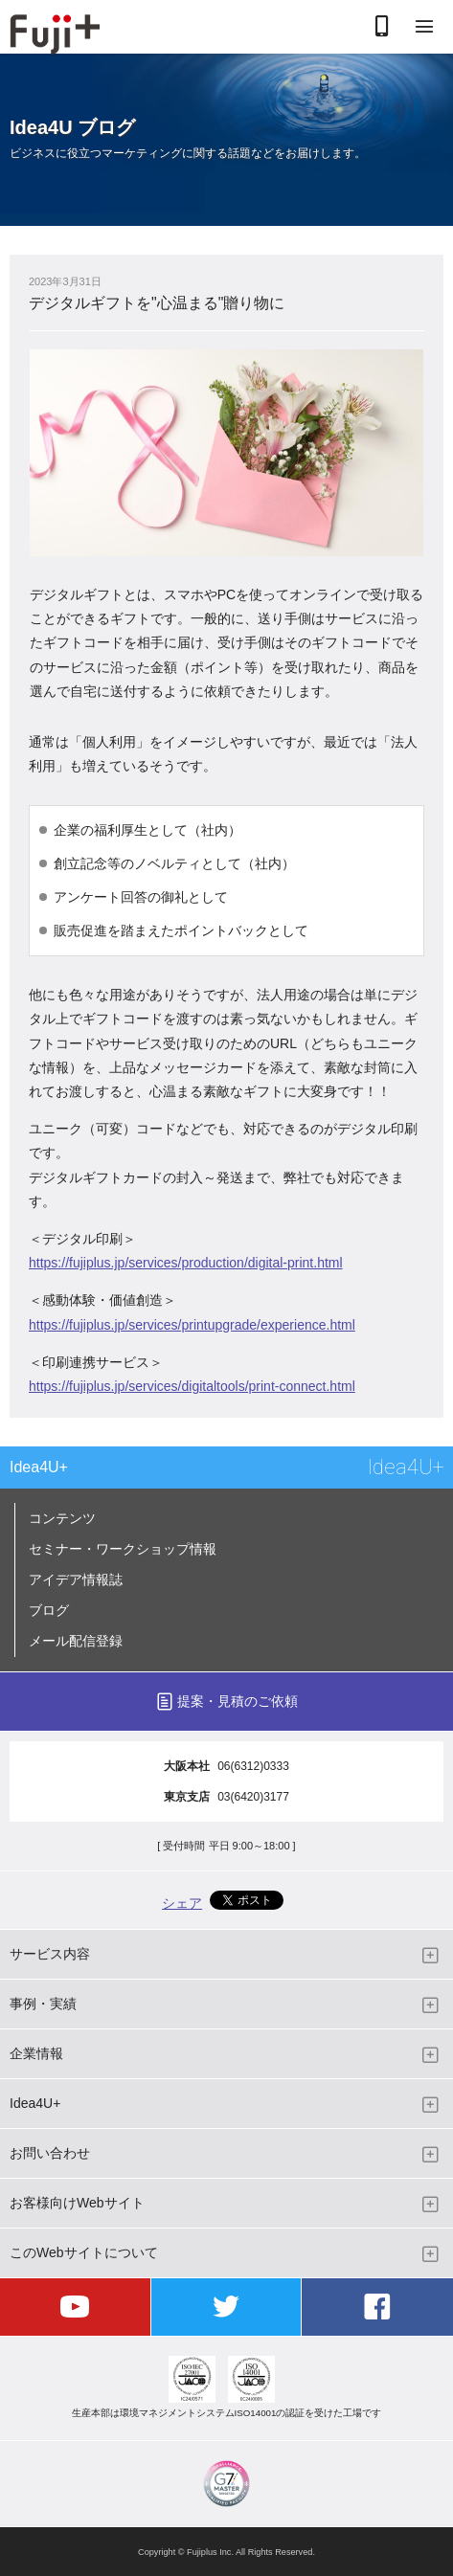 The width and height of the screenshot is (453, 2576). I want to click on アイデア情報誌, so click(76, 1579).